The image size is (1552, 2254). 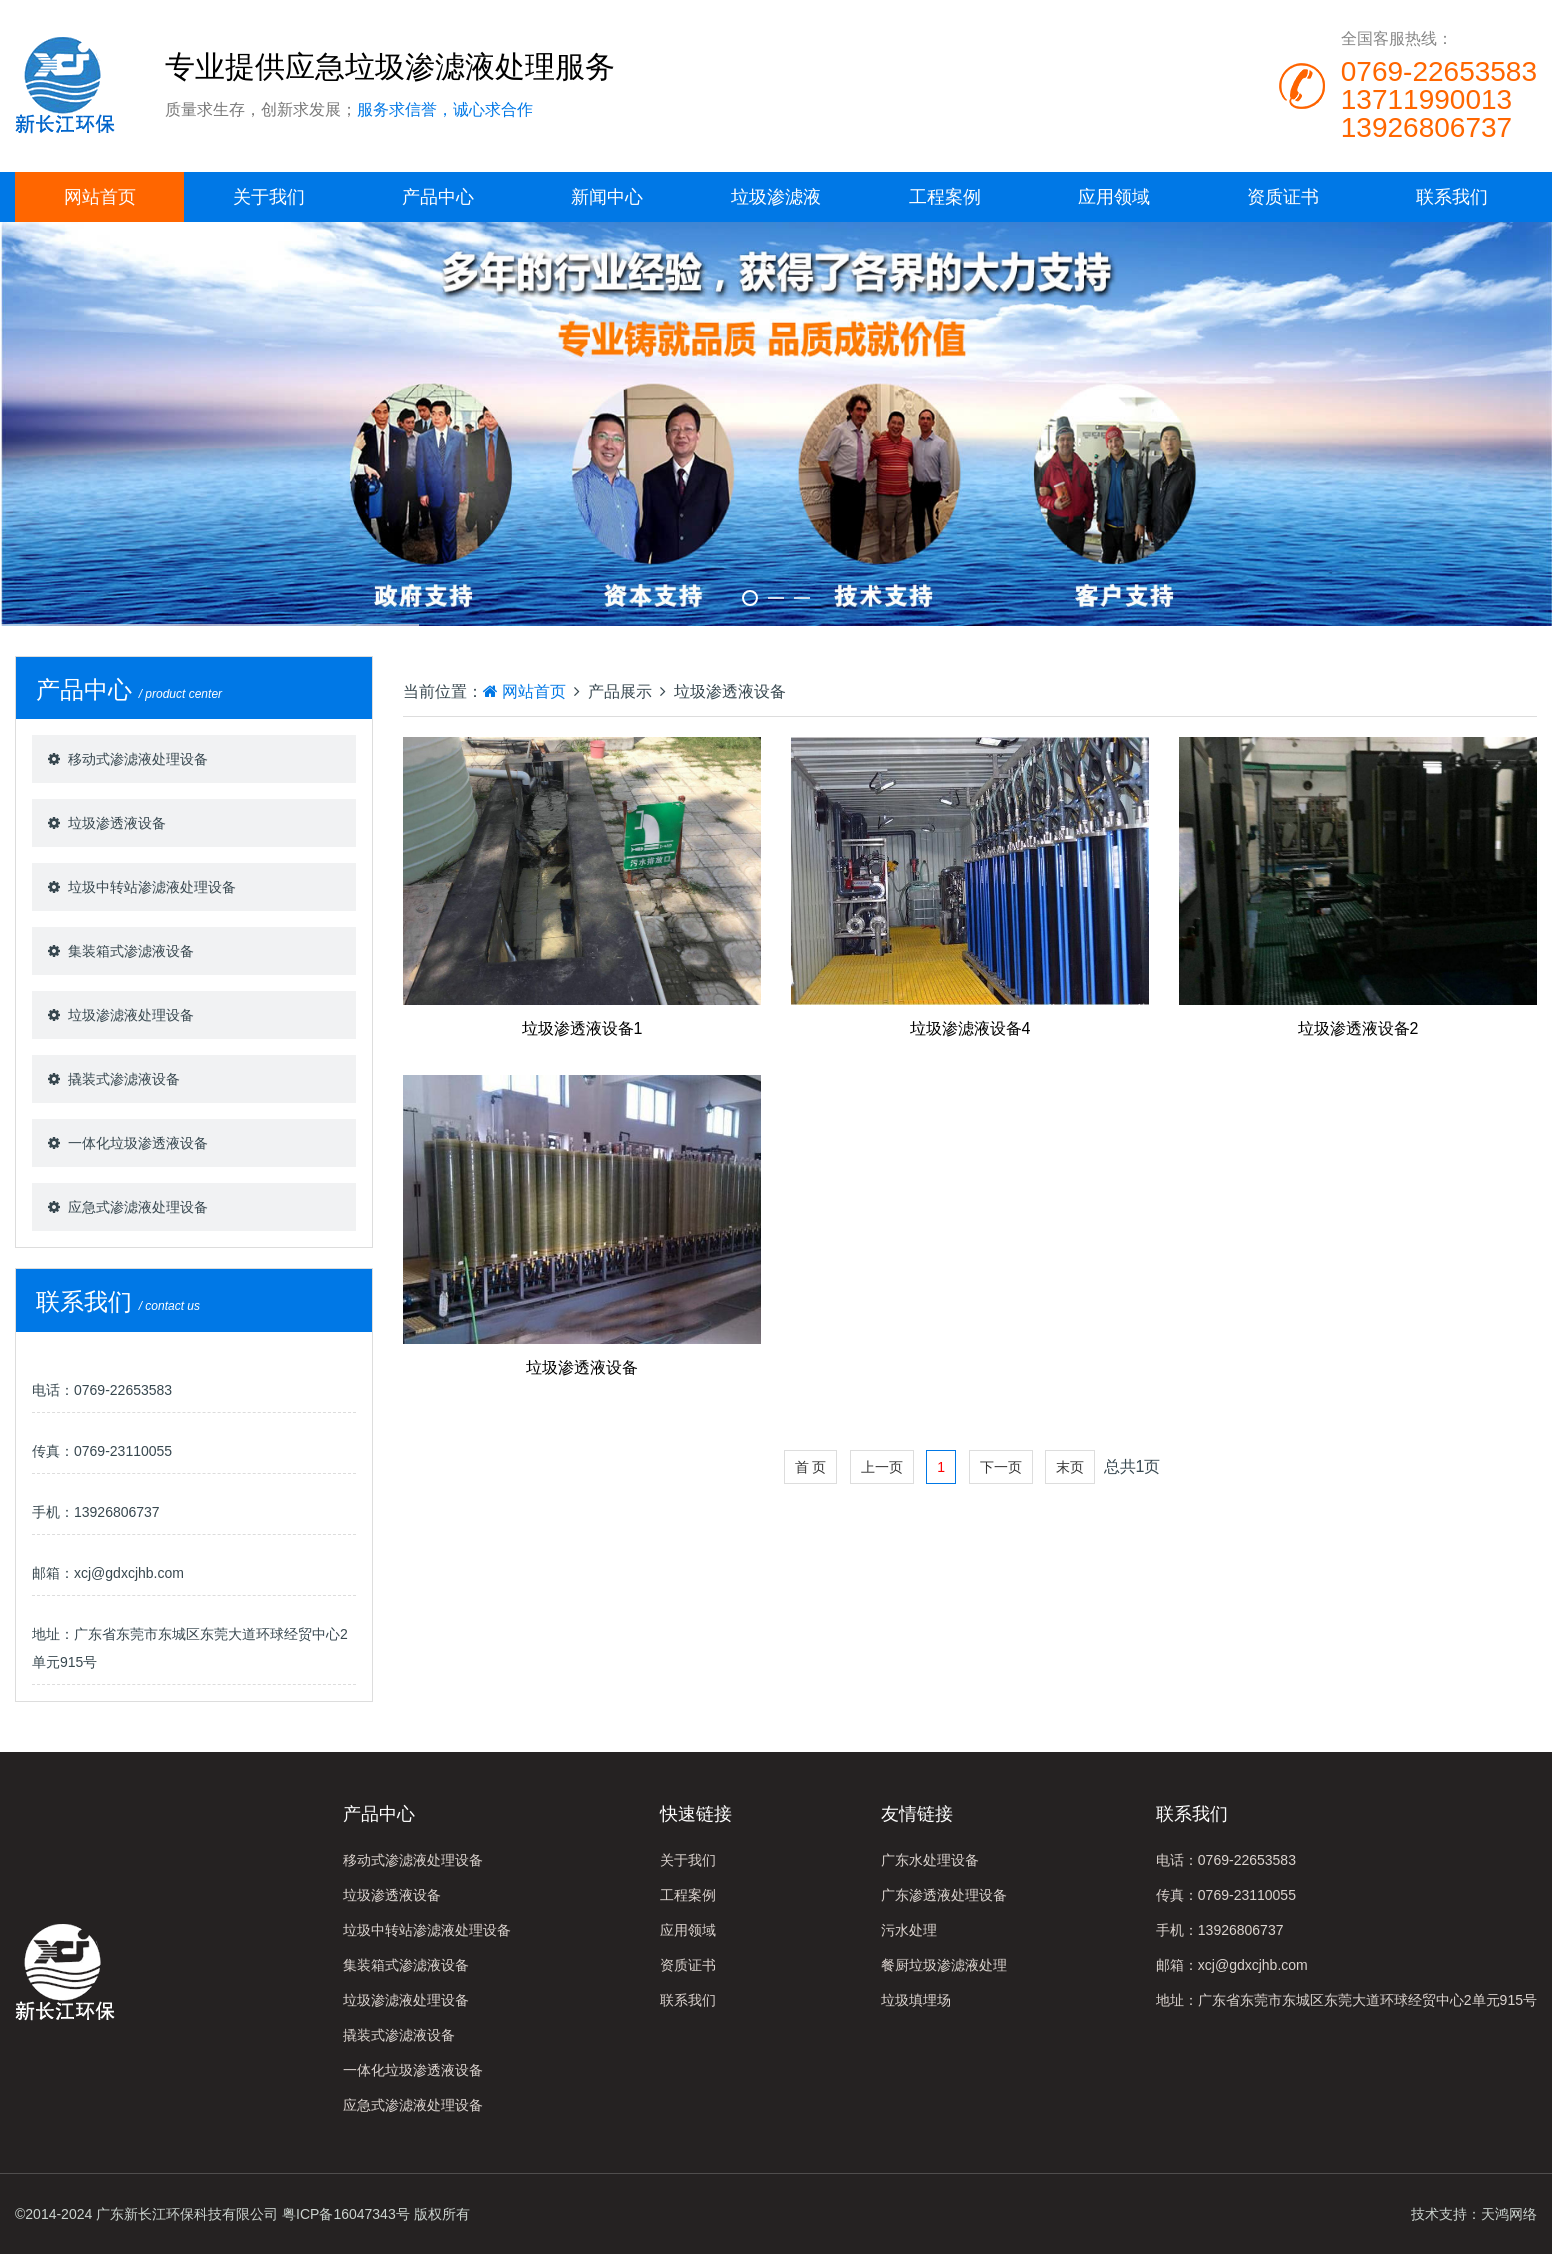 What do you see at coordinates (138, 1207) in the screenshot?
I see `应急式渗滤液处理设备` at bounding box center [138, 1207].